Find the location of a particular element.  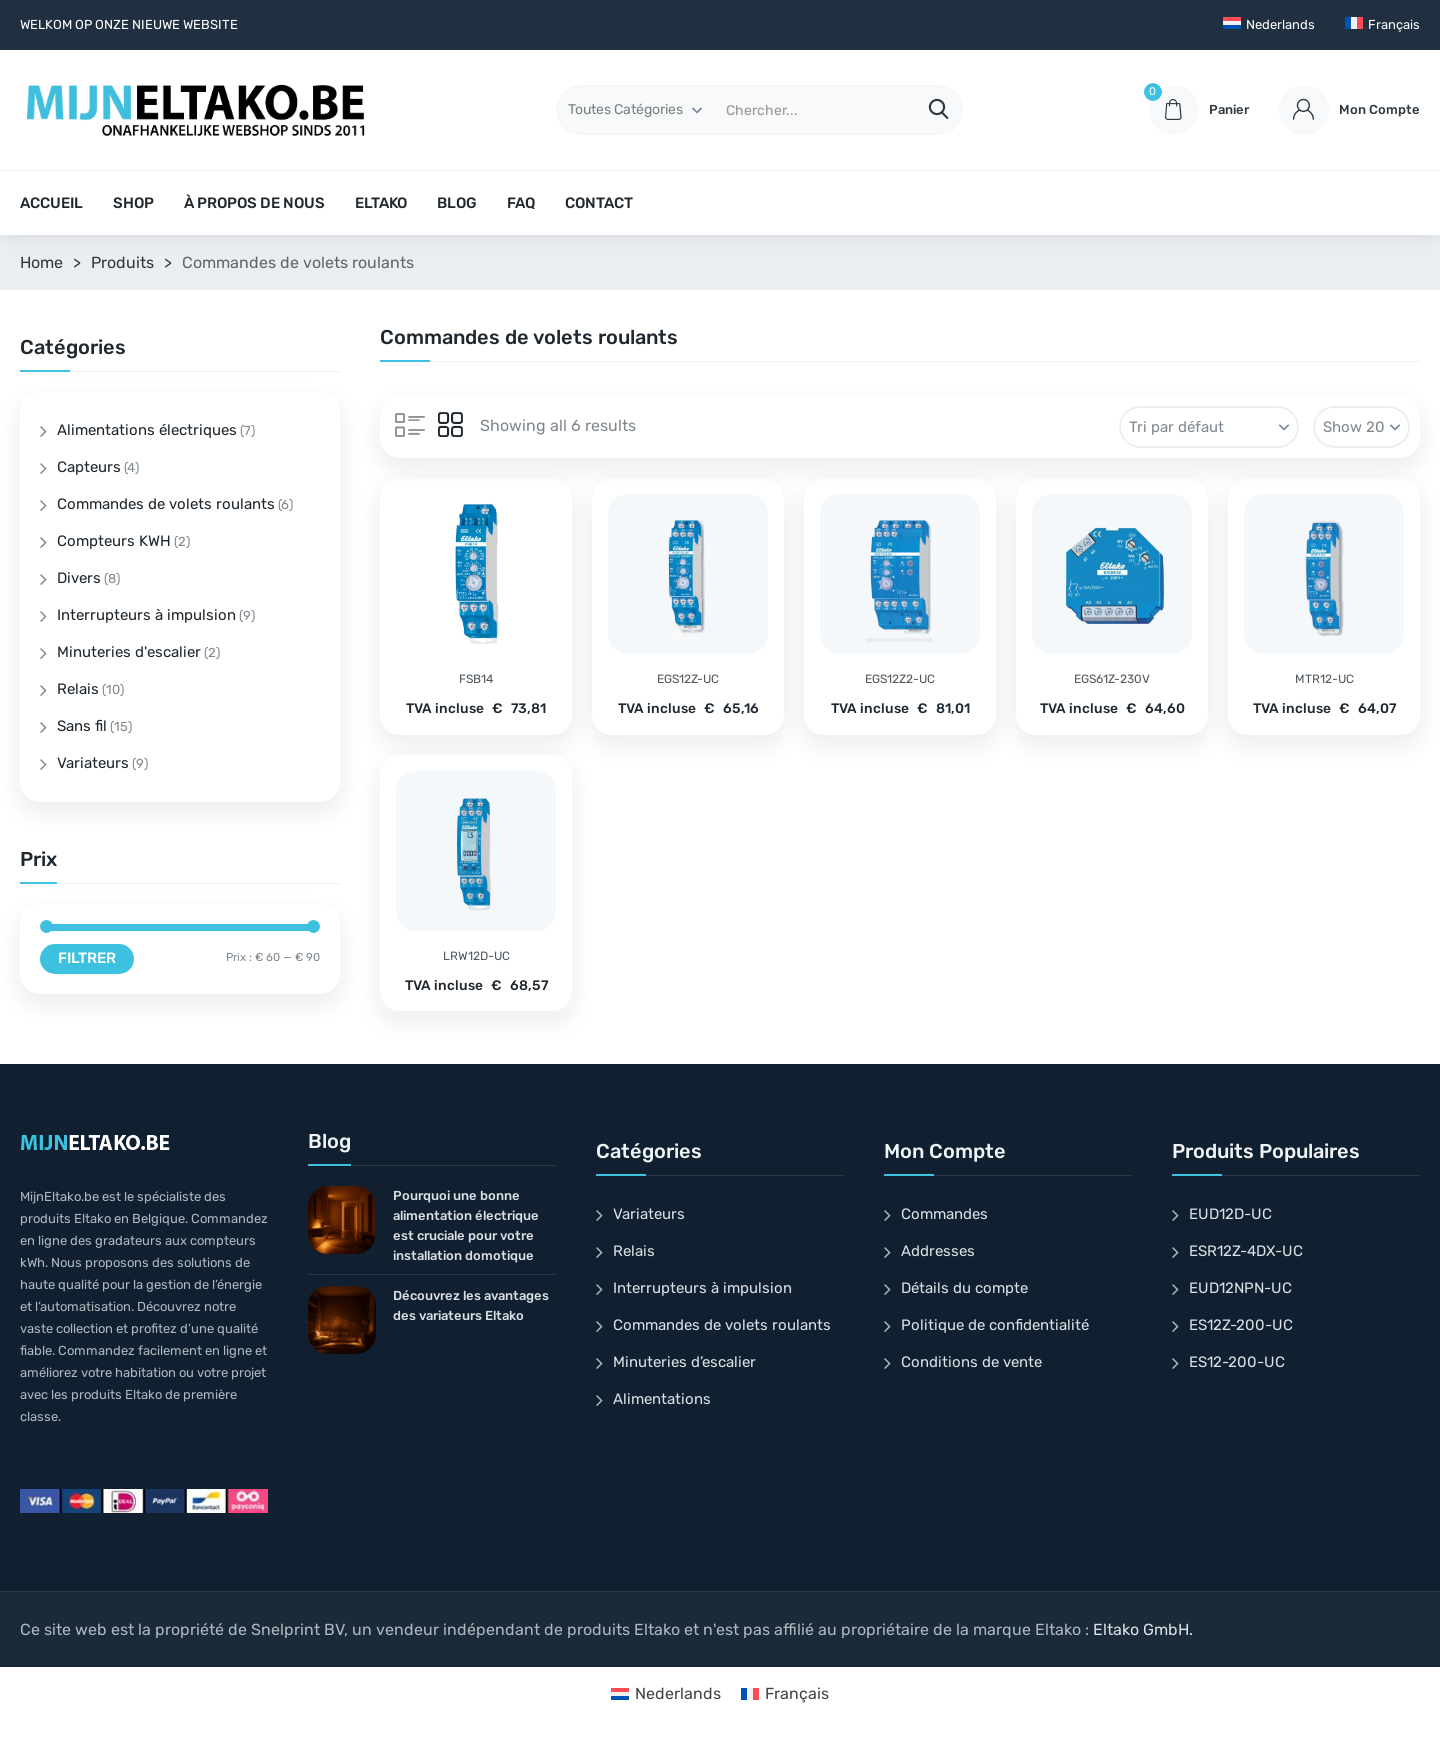

Divers is located at coordinates (79, 578).